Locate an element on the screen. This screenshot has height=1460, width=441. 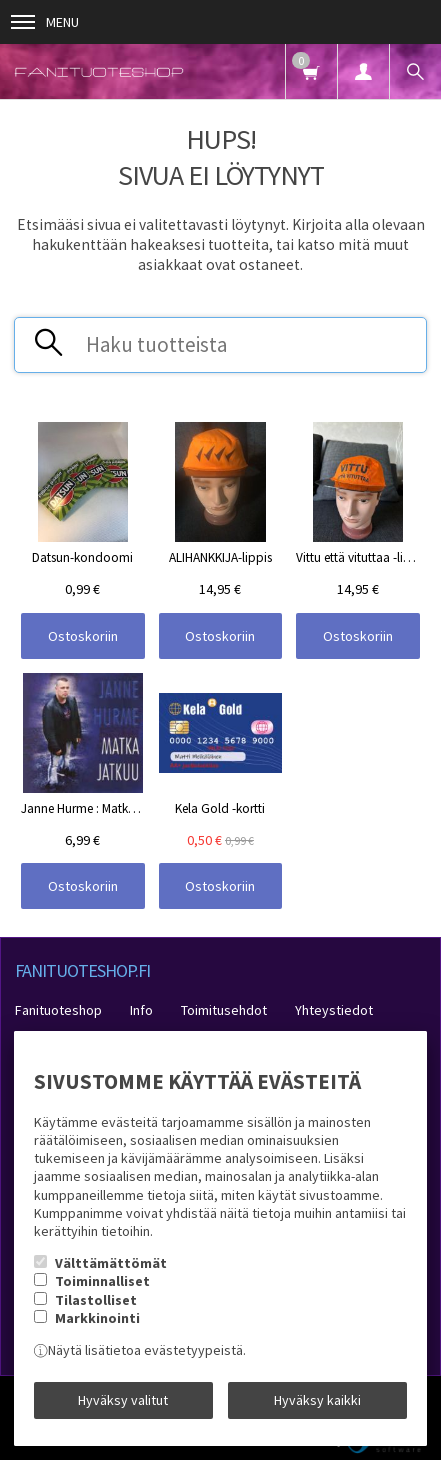
Fanituoteshop is located at coordinates (58, 1010).